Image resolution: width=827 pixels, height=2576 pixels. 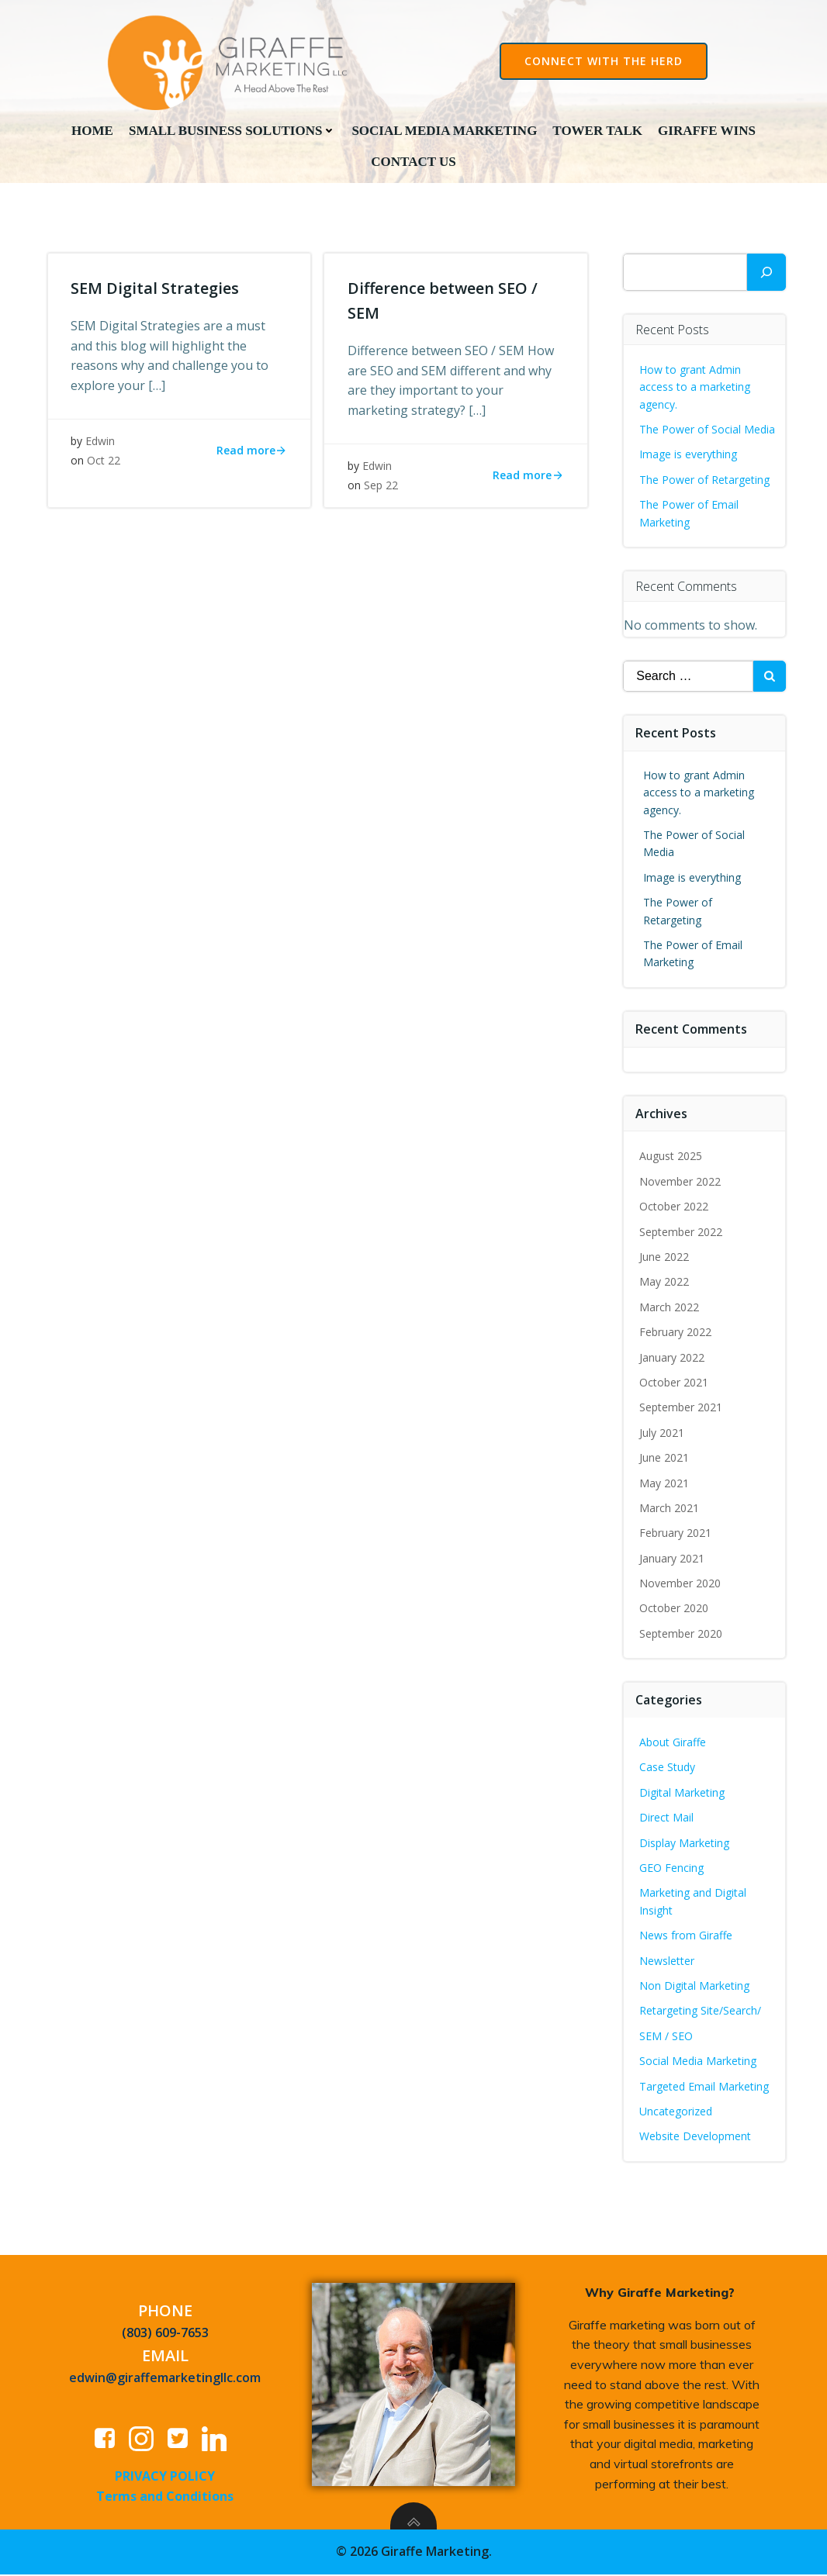 I want to click on Social Media Marketing, so click(x=444, y=130).